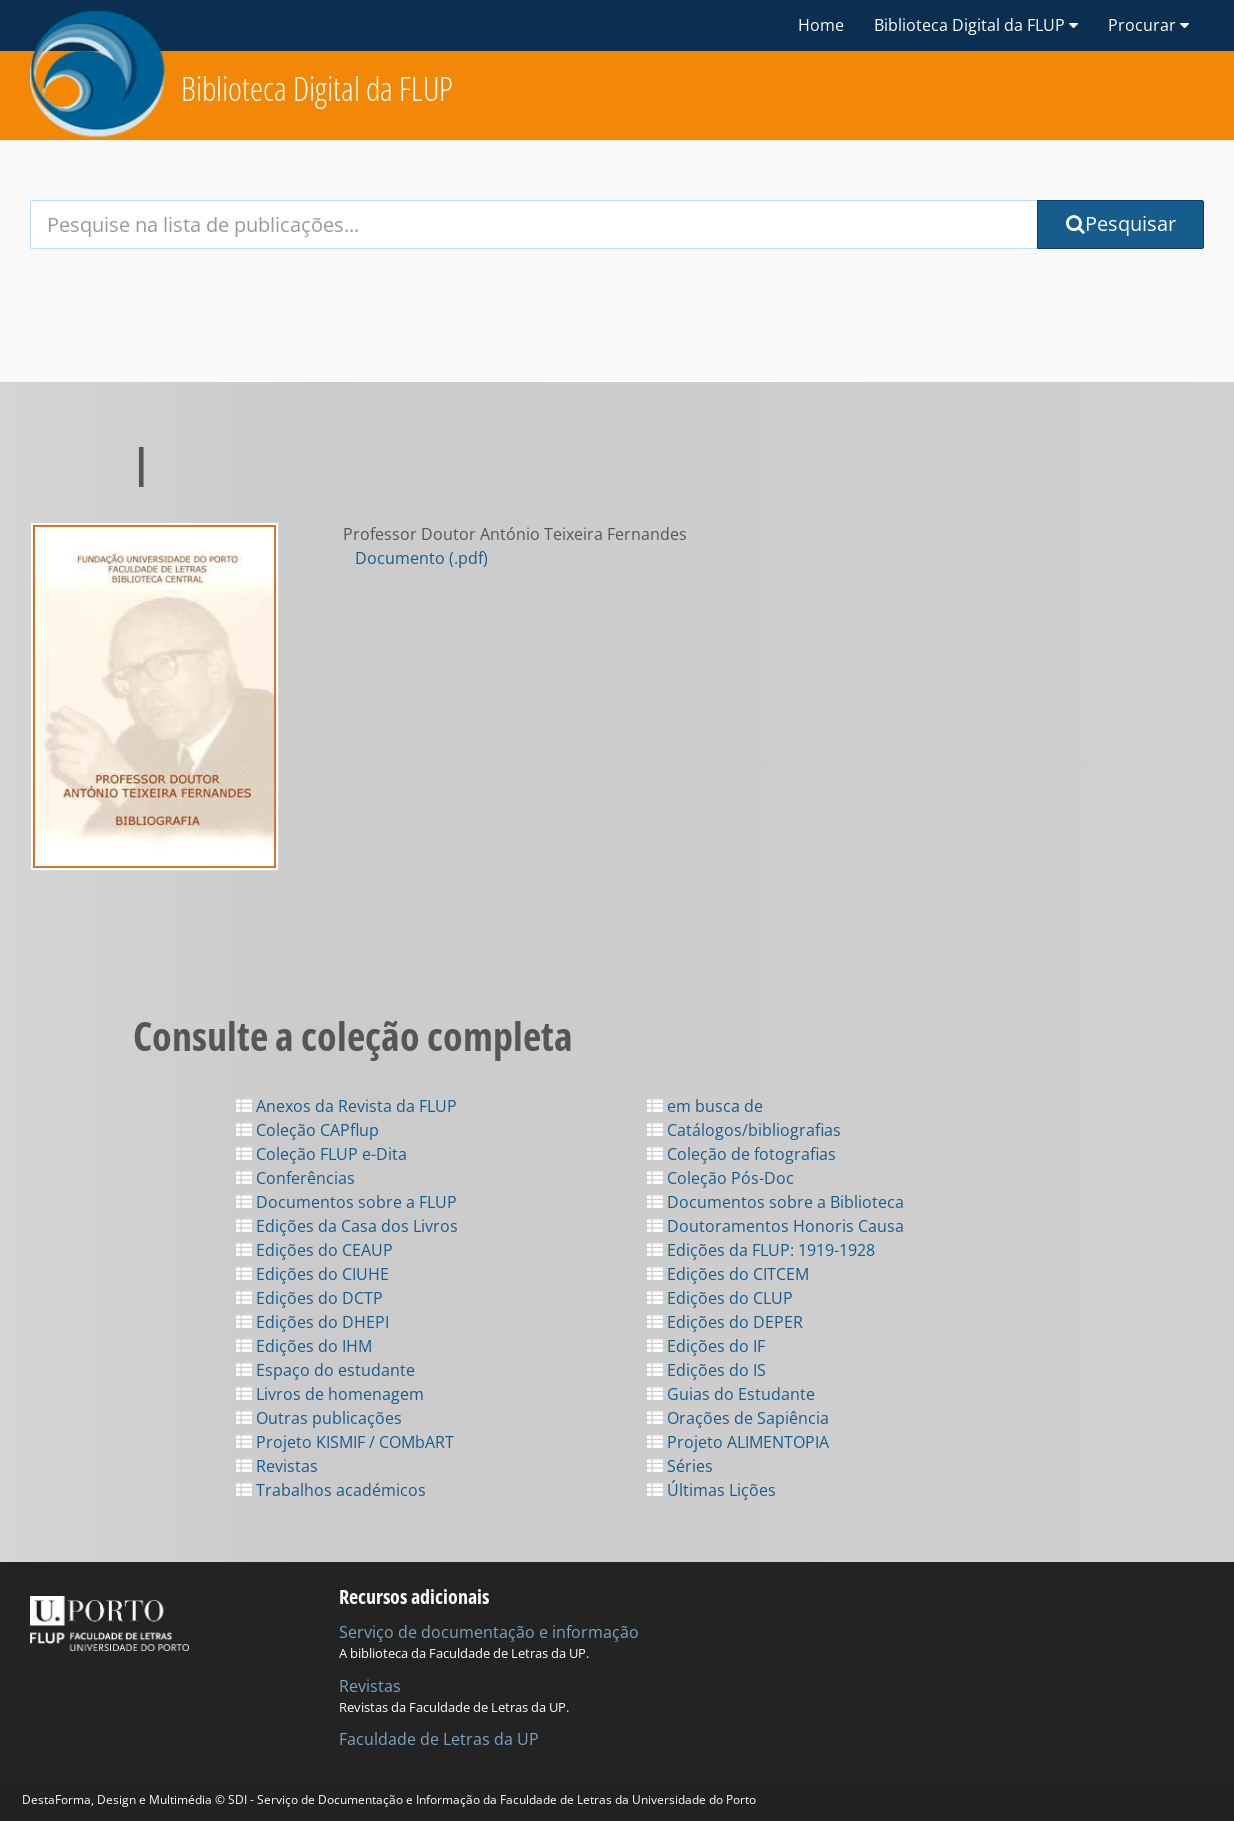 The width and height of the screenshot is (1234, 1821). I want to click on Edições da FLUP: 1919-1928, so click(761, 1250).